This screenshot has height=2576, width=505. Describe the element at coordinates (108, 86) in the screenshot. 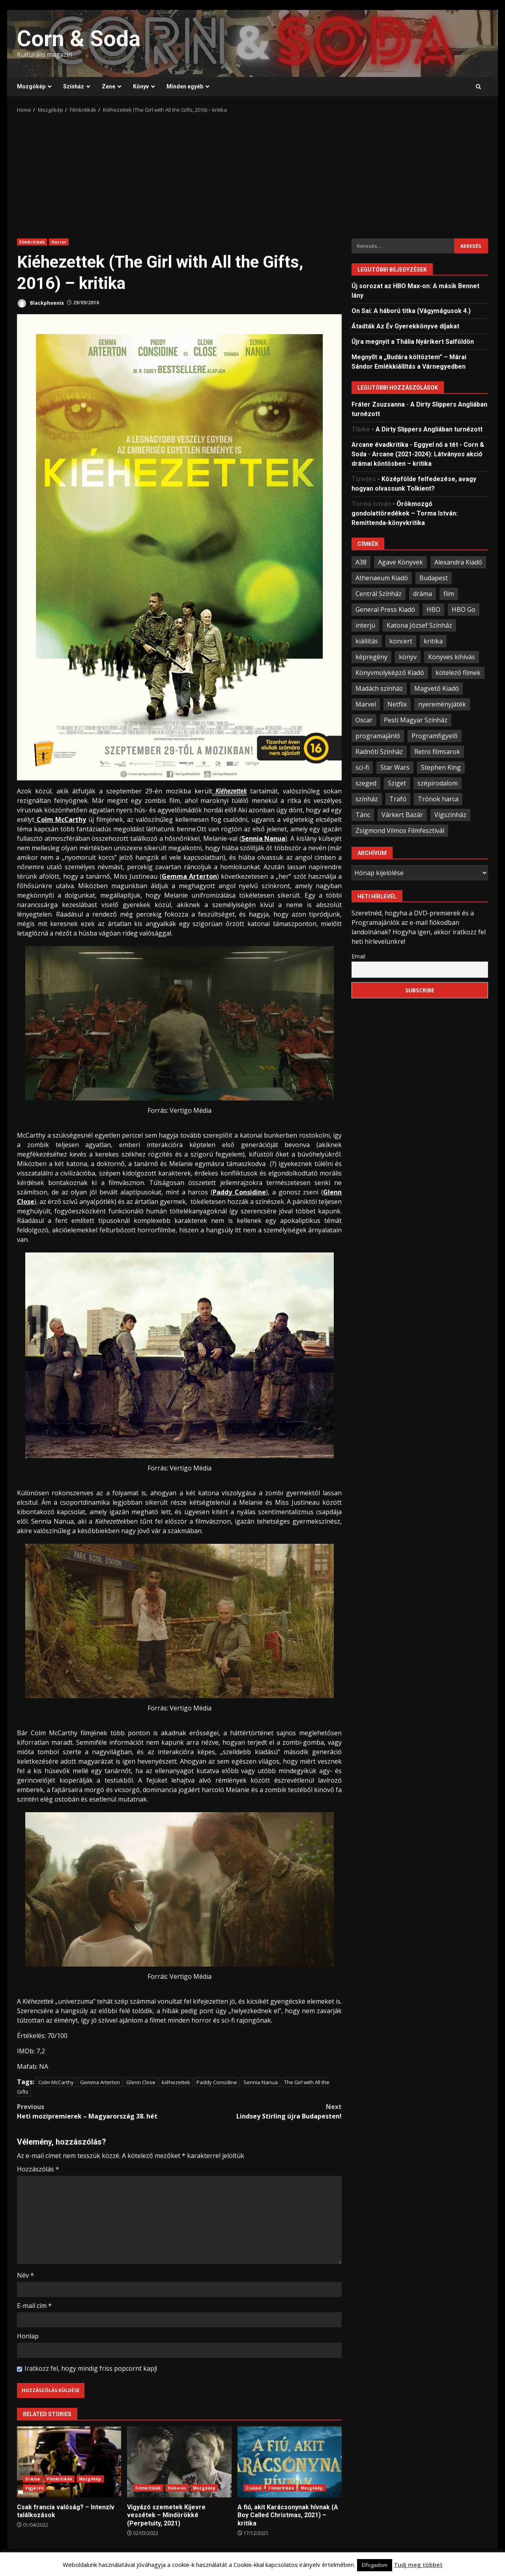

I see `Zene` at that location.